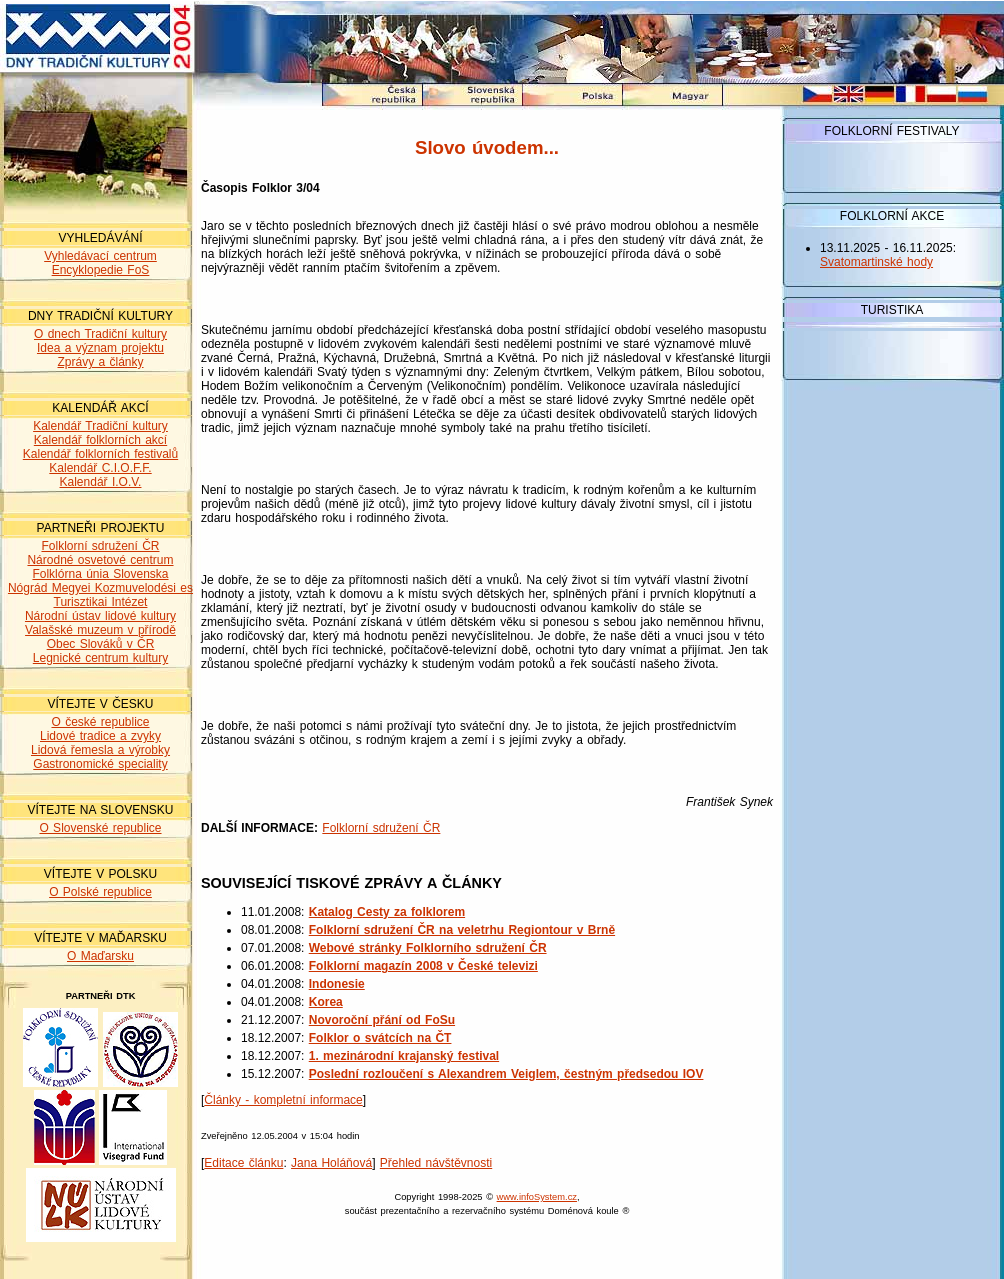 This screenshot has width=1004, height=1279. Describe the element at coordinates (326, 1002) in the screenshot. I see `Korea` at that location.